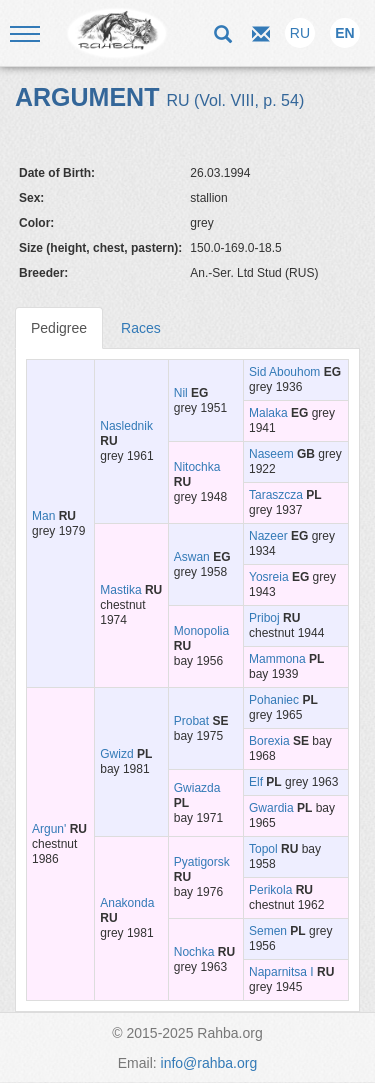  What do you see at coordinates (268, 536) in the screenshot?
I see `Nazeer` at bounding box center [268, 536].